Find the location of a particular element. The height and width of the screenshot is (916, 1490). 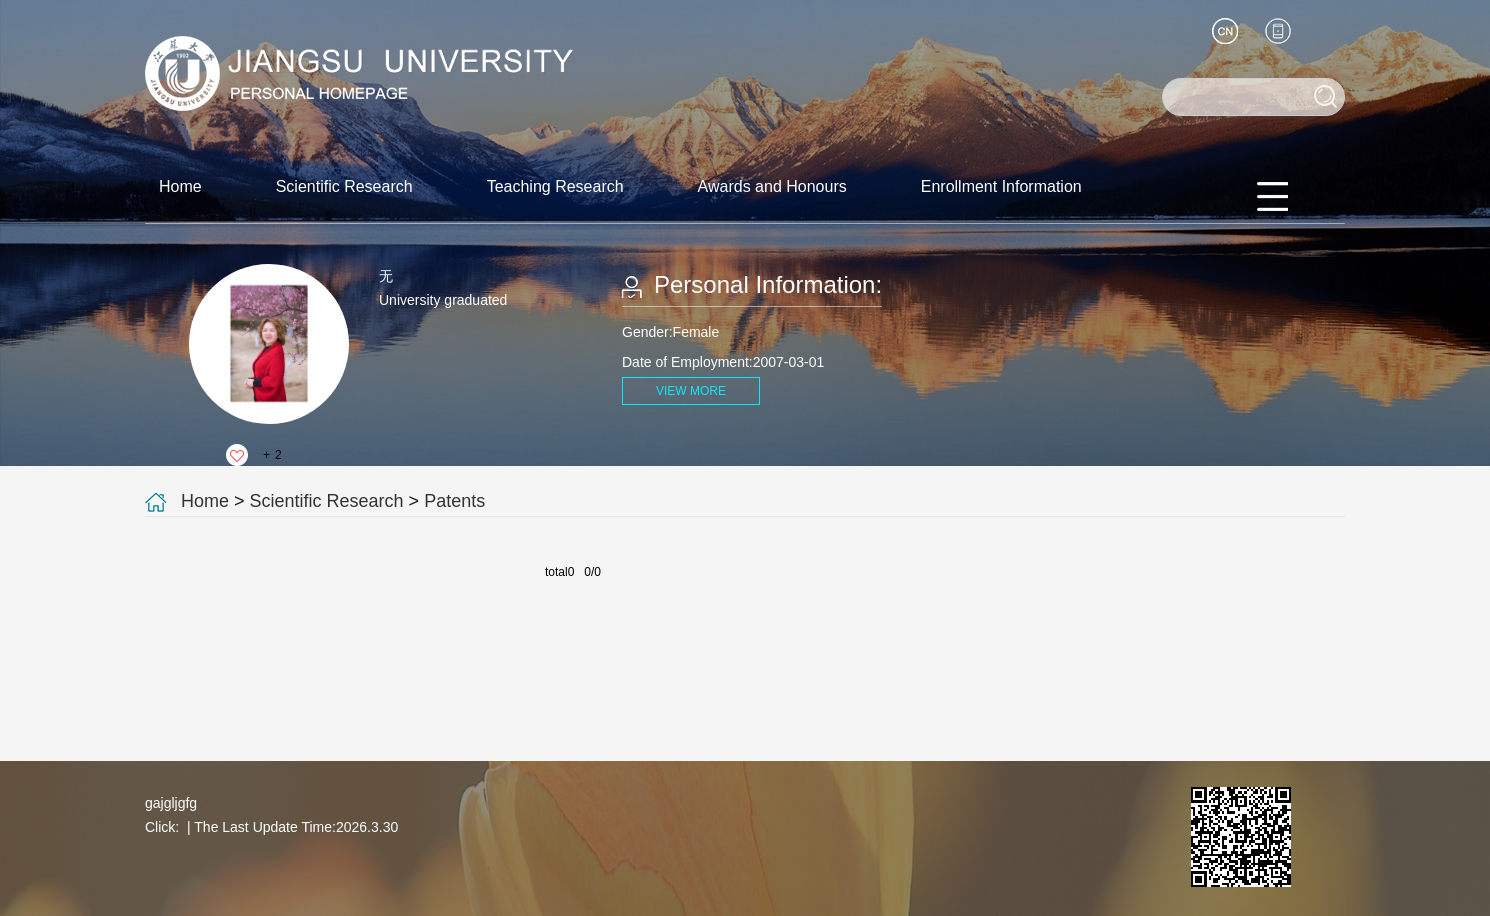

Teaching Research is located at coordinates (555, 186).